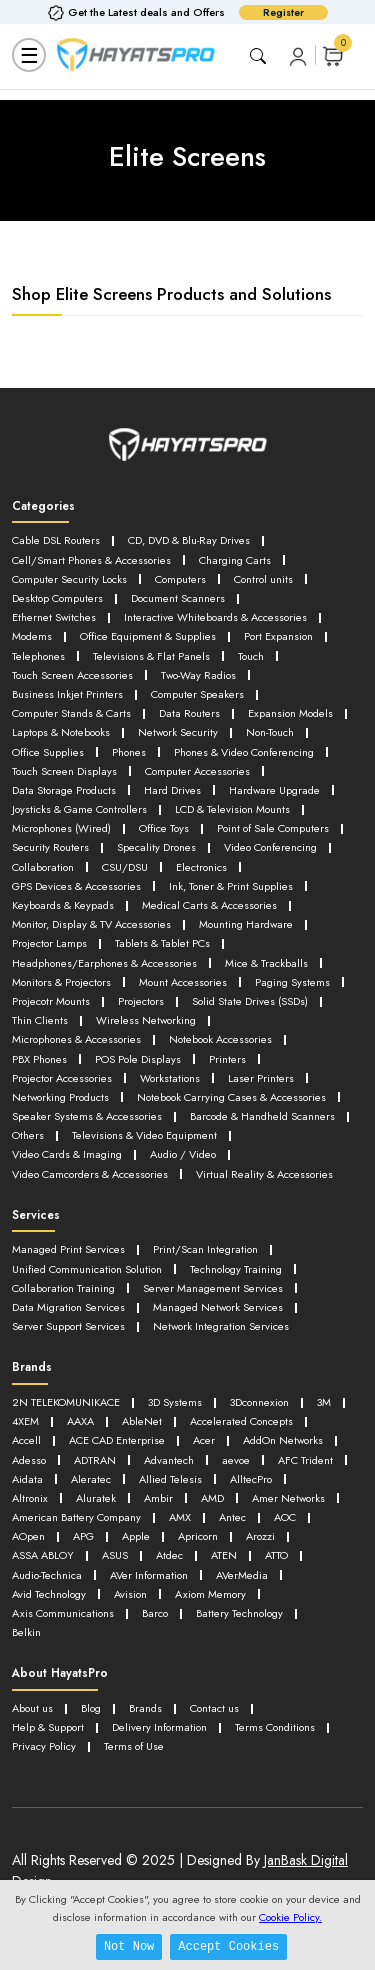 The height and width of the screenshot is (1970, 375). I want to click on Charging Carts [button], so click(235, 560).